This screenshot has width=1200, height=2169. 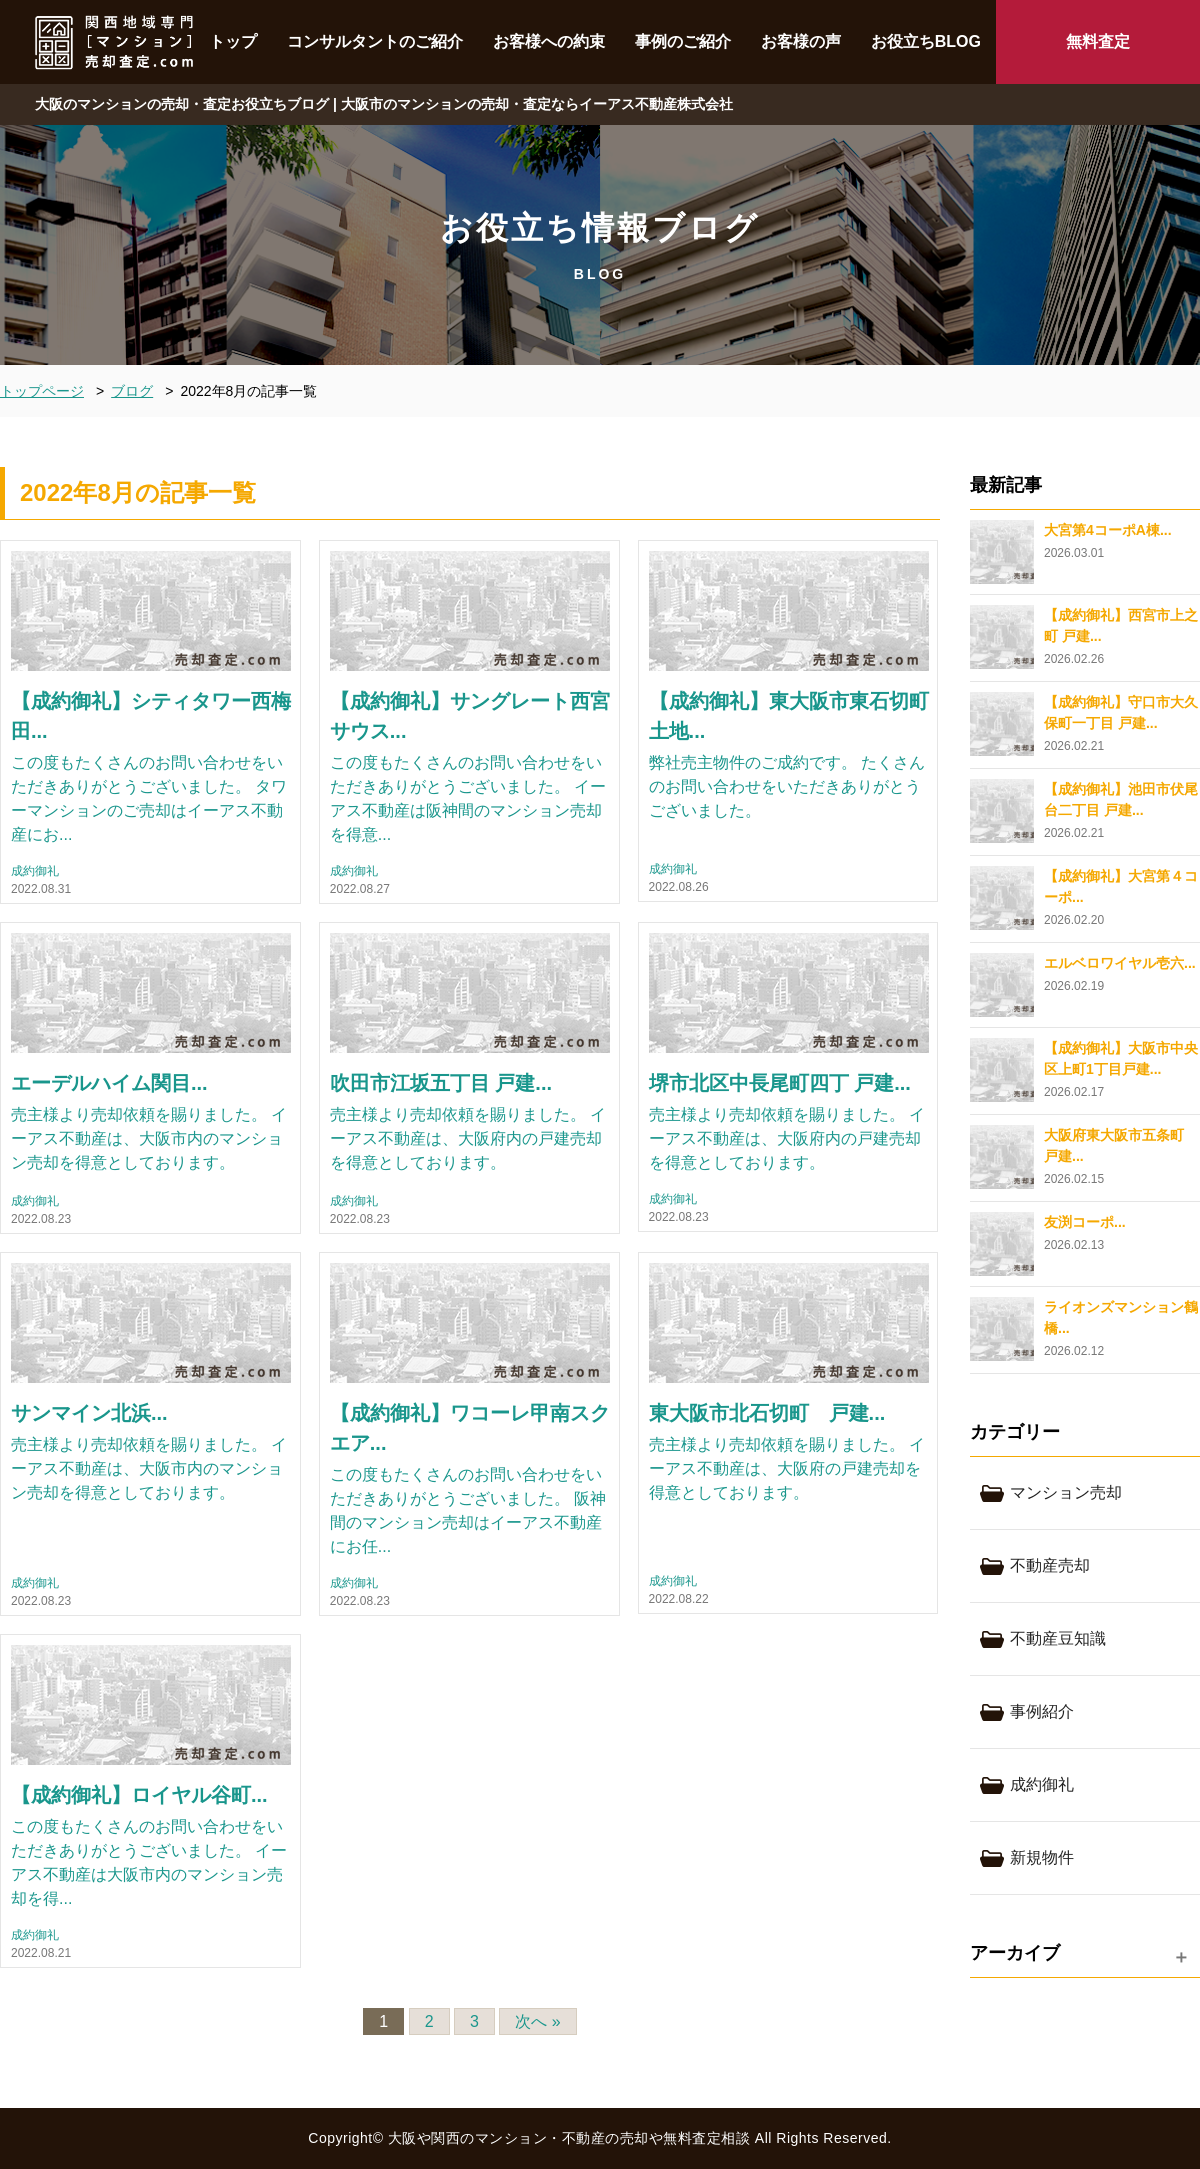 I want to click on 次へ », so click(x=537, y=2021).